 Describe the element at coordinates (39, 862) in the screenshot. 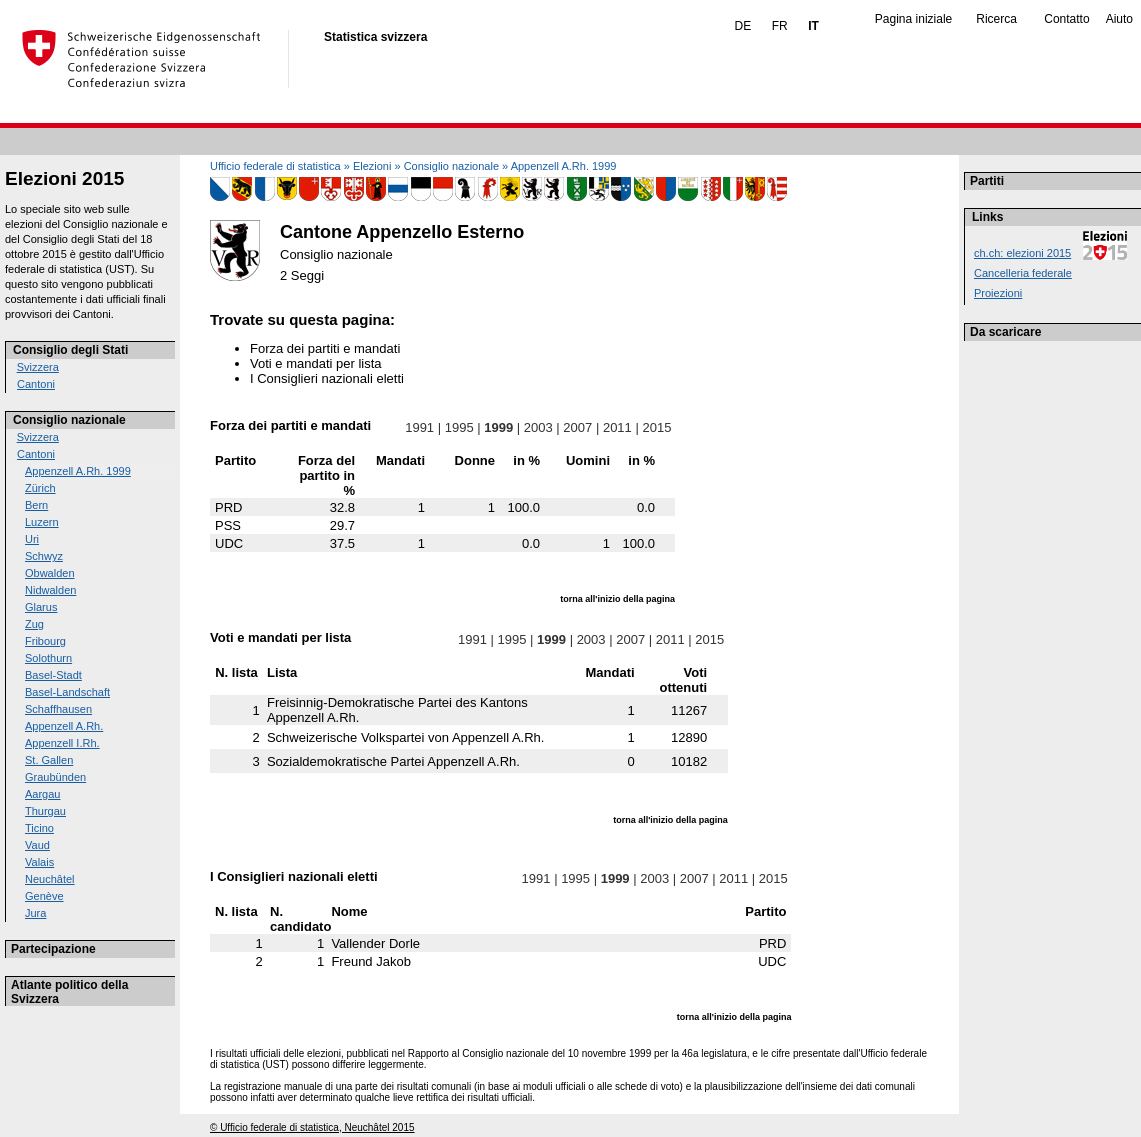

I see `Valais` at that location.